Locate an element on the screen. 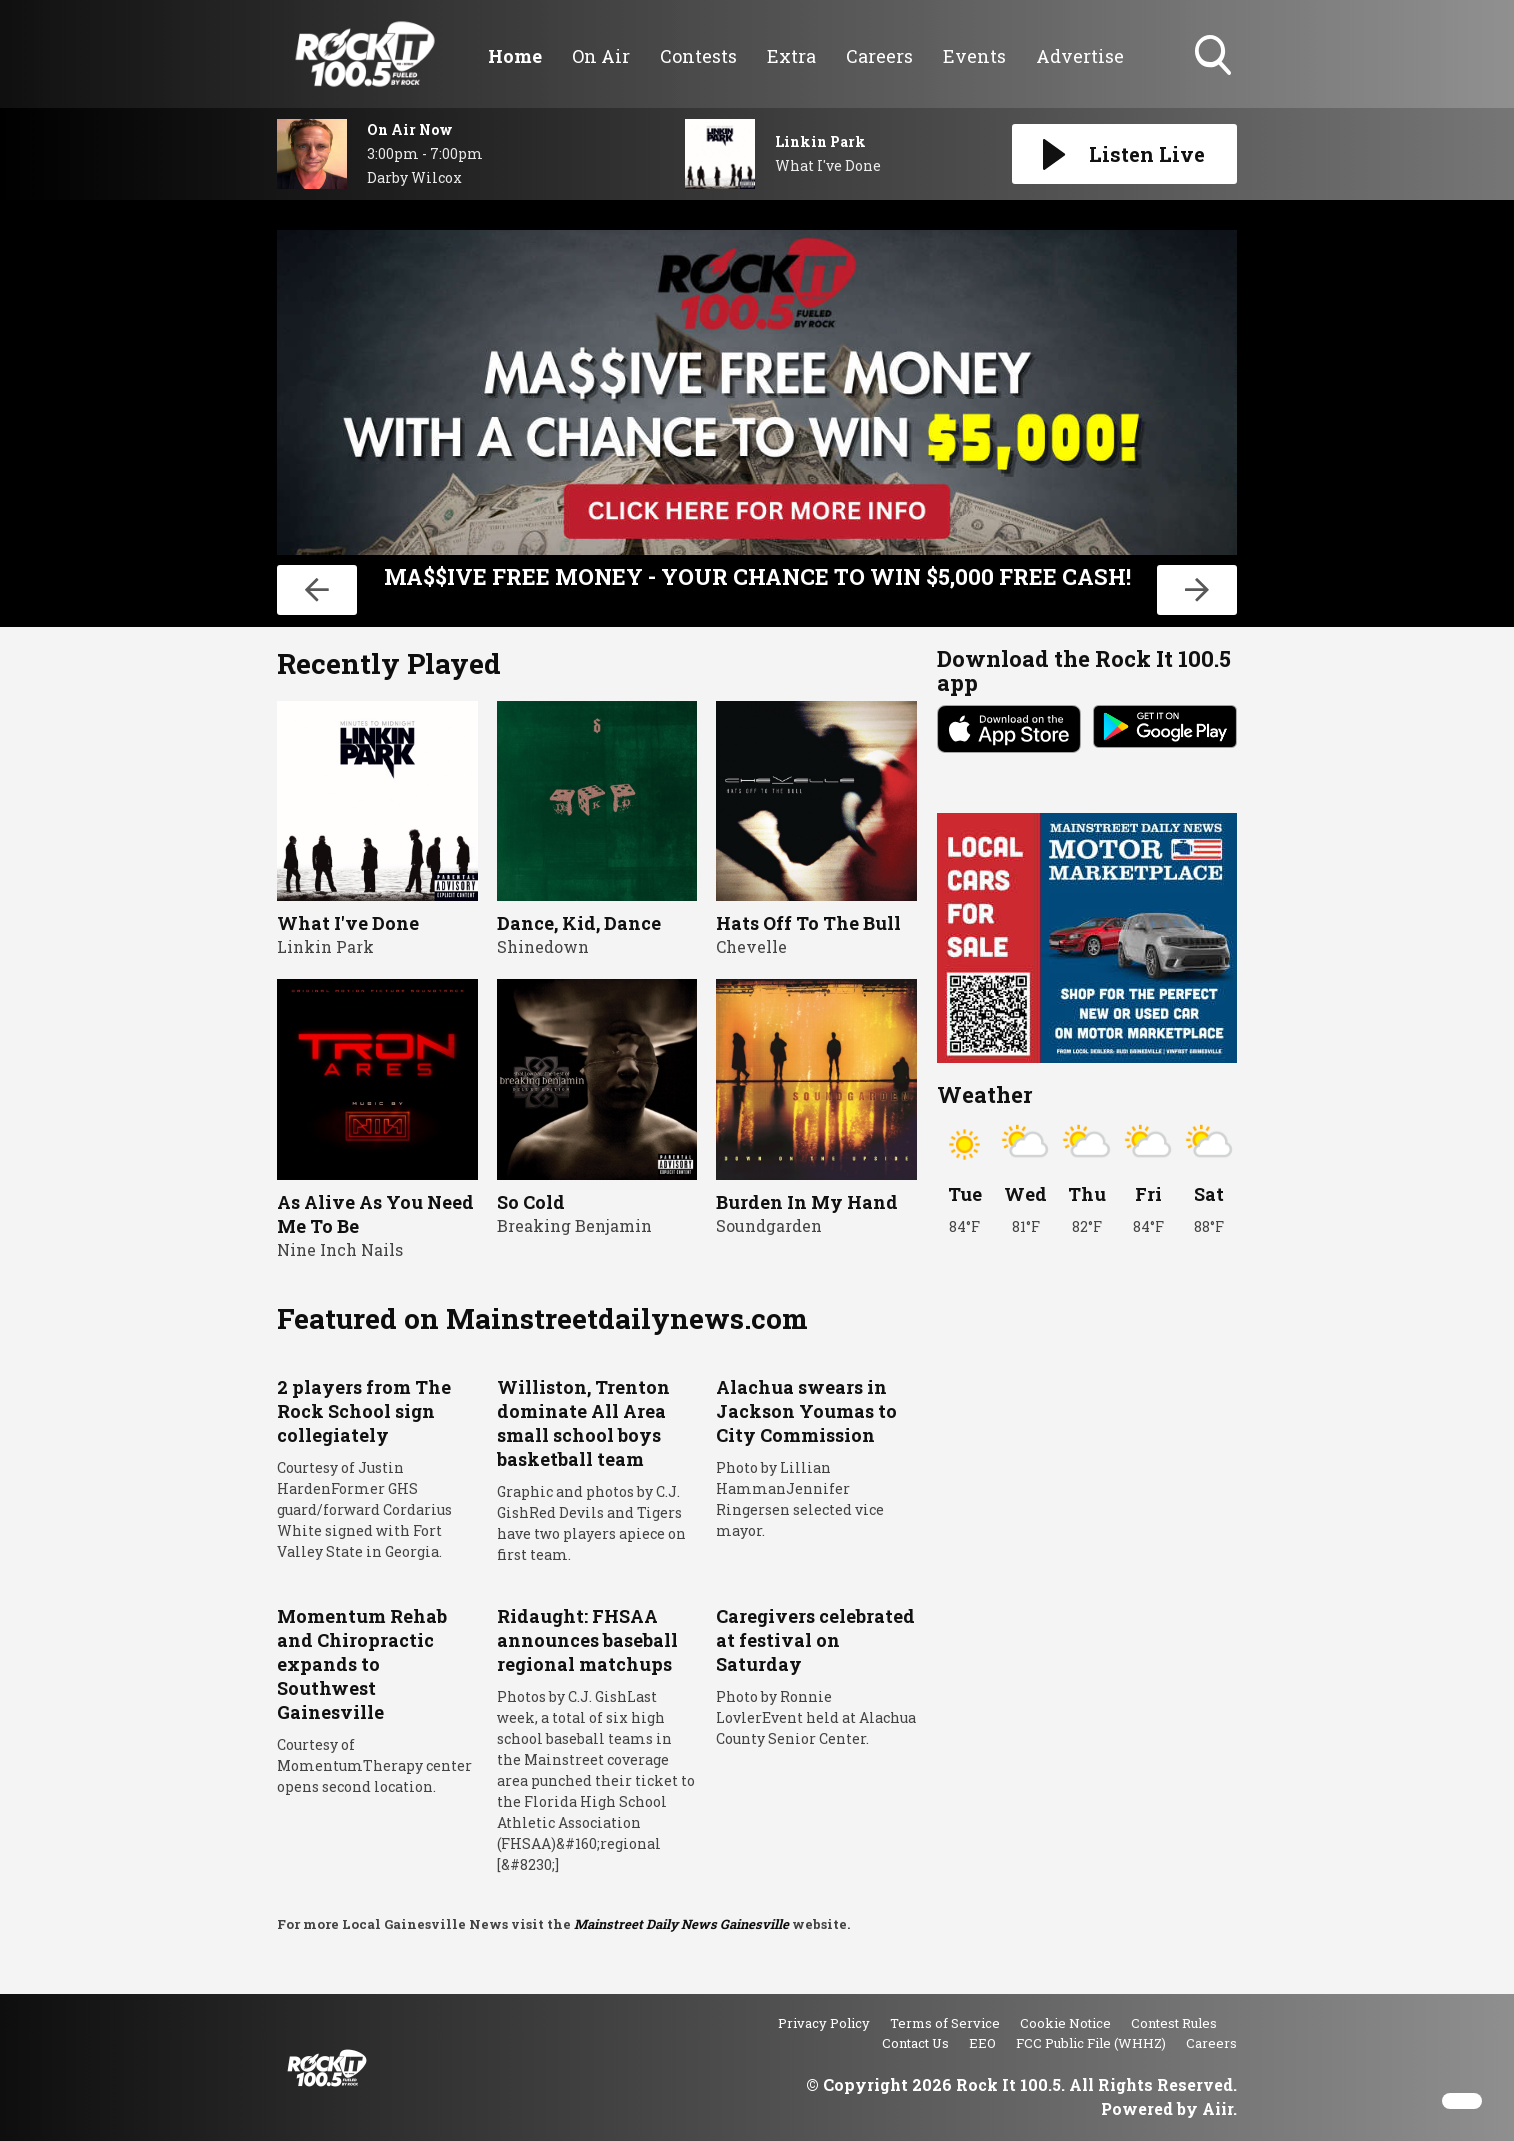 The height and width of the screenshot is (2141, 1514). Home is located at coordinates (515, 56).